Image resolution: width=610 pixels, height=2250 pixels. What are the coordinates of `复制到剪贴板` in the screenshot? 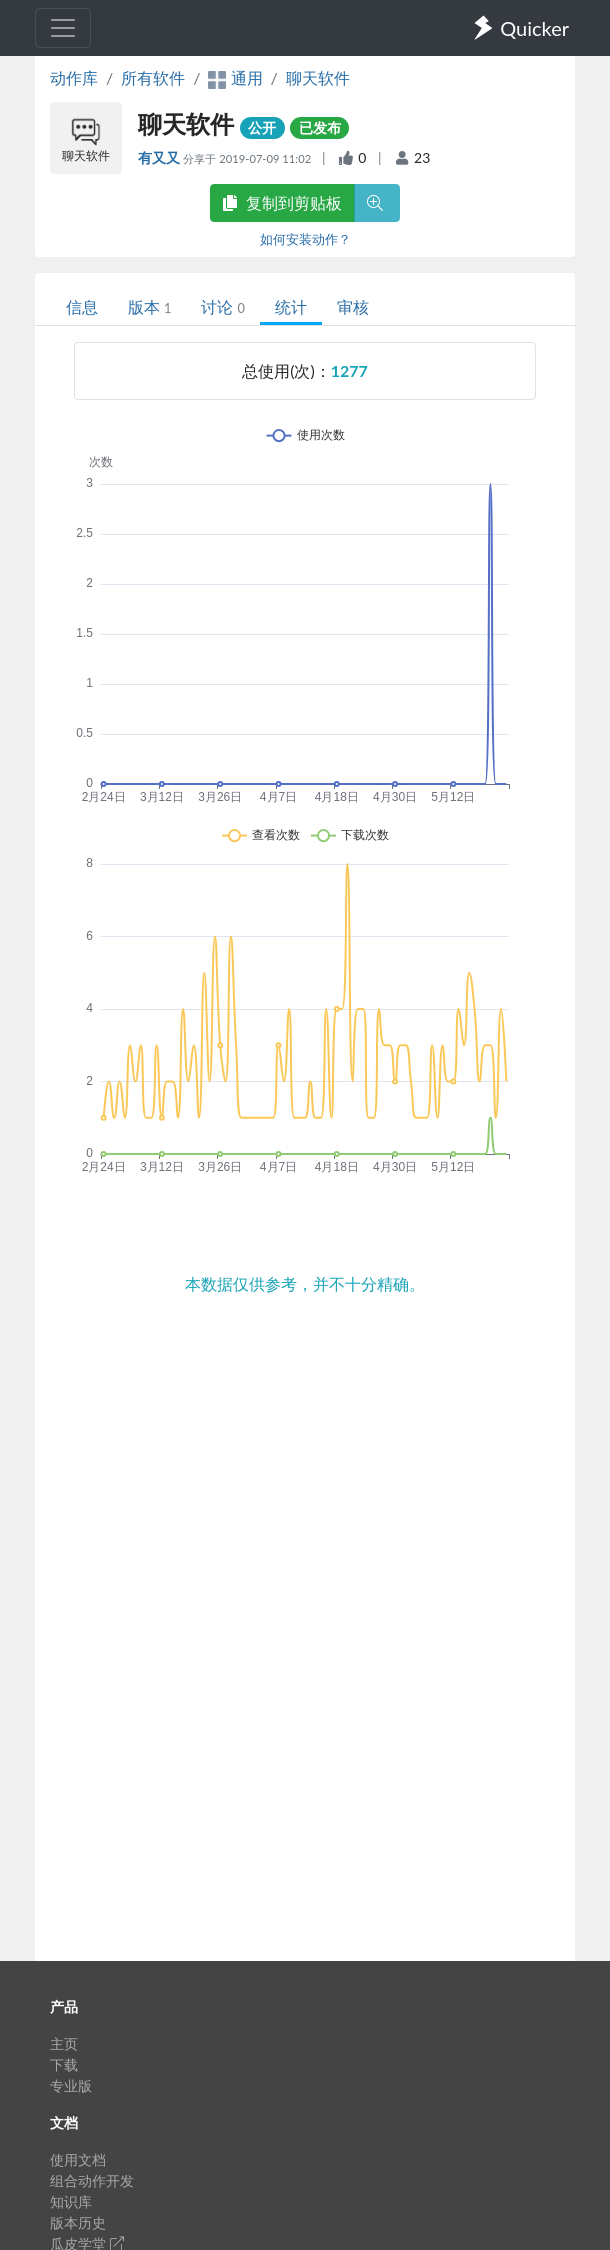 It's located at (282, 202).